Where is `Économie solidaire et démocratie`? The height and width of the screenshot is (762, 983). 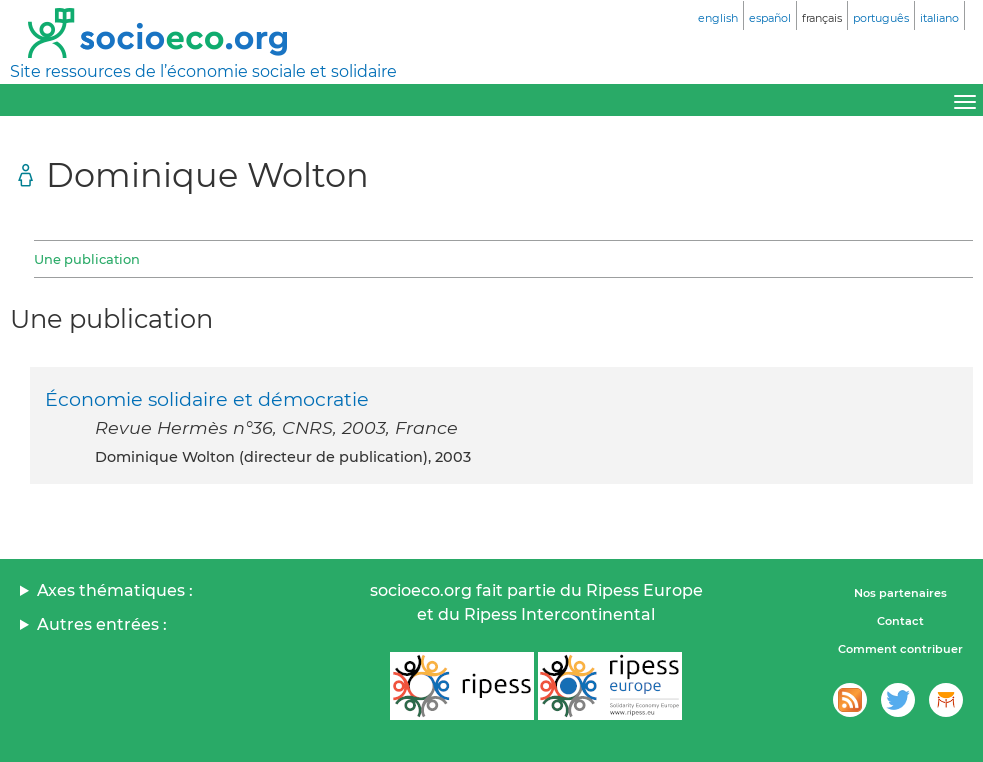 Économie solidaire et démocratie is located at coordinates (207, 399).